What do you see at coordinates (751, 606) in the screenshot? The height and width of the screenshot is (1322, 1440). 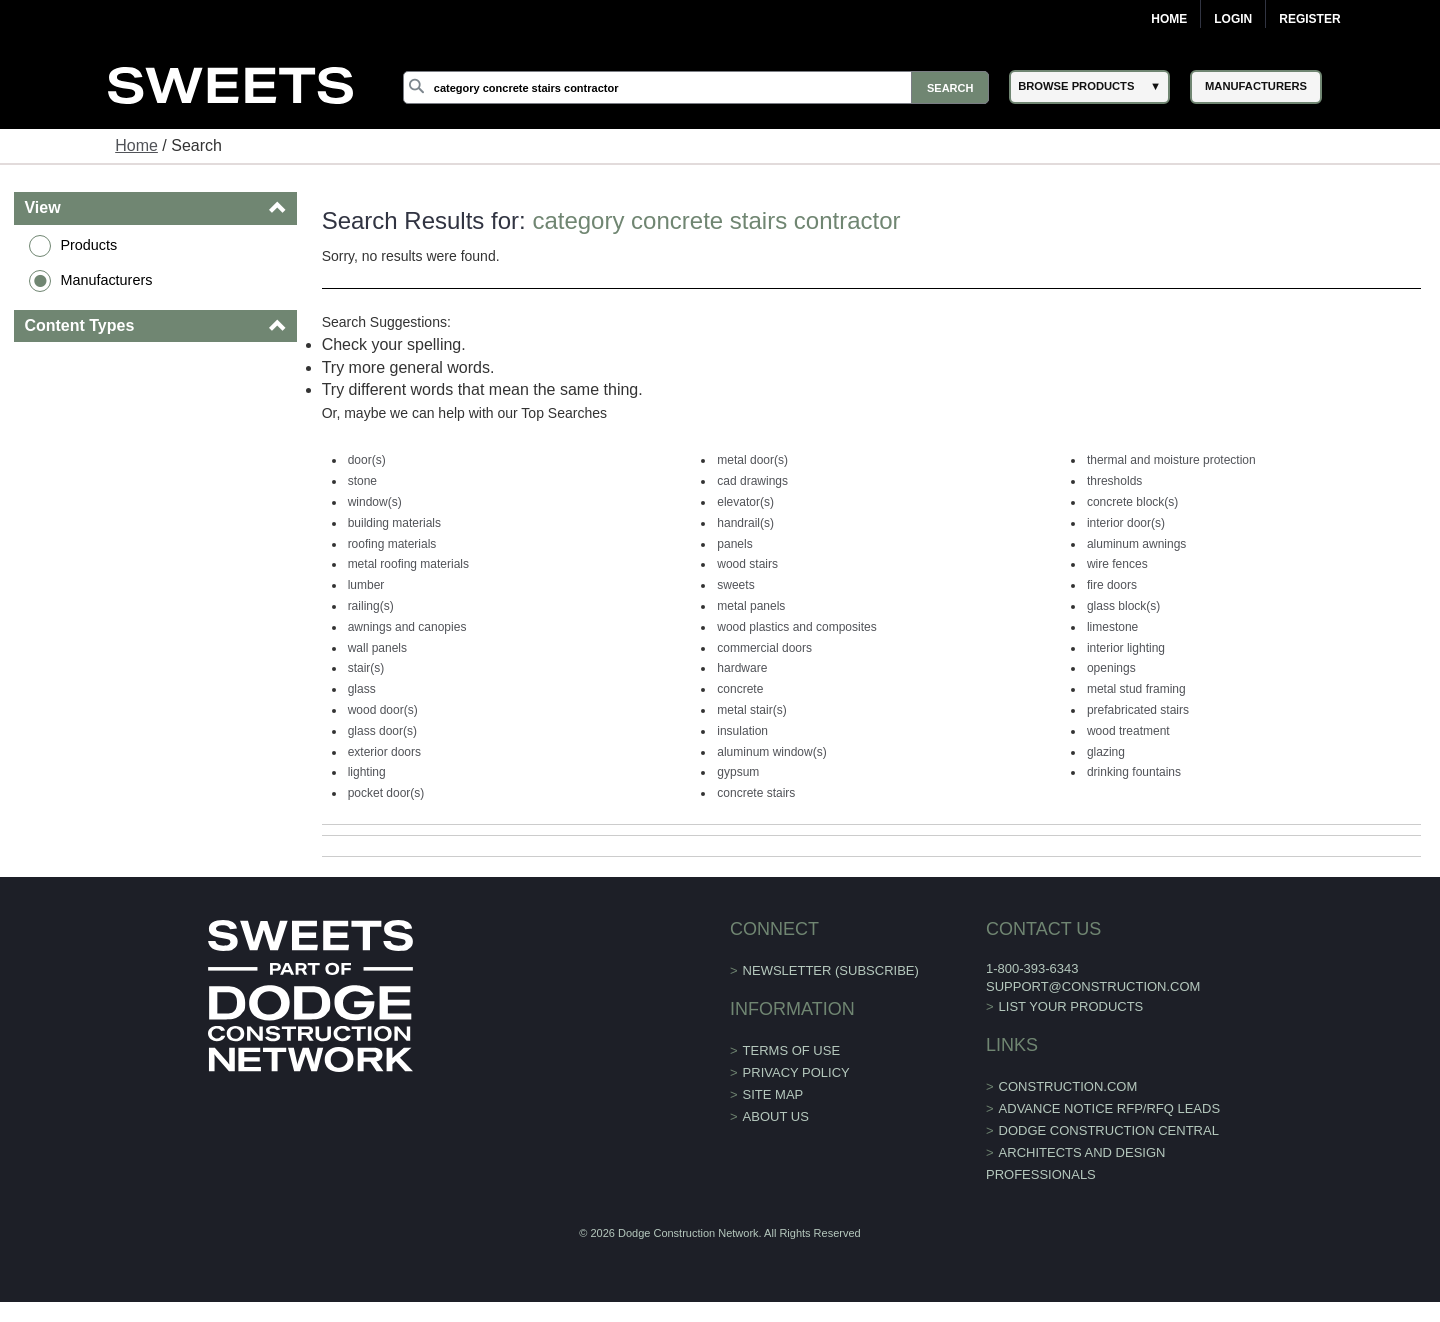 I see `metal panels` at bounding box center [751, 606].